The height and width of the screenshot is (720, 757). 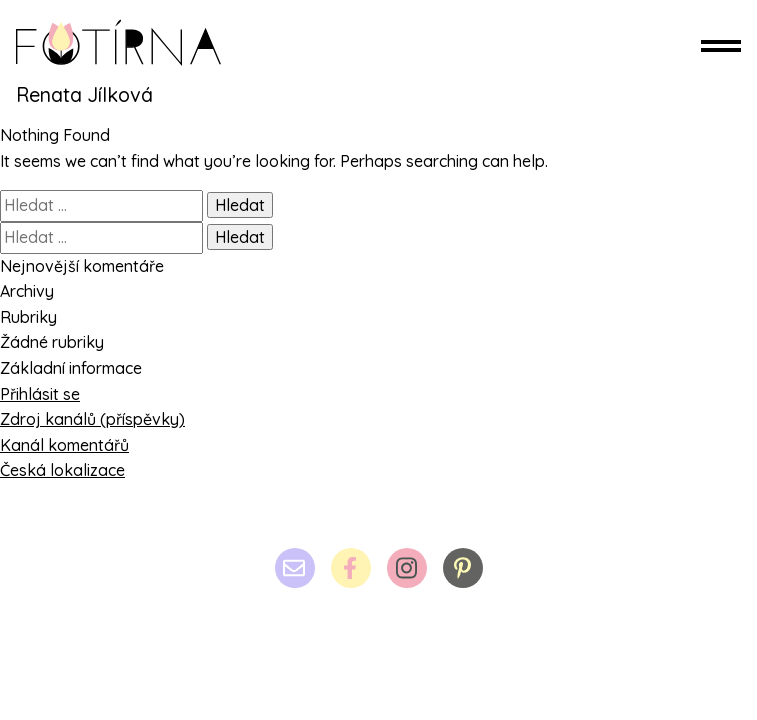 What do you see at coordinates (92, 419) in the screenshot?
I see `Zdroj kanálů (příspěvky)` at bounding box center [92, 419].